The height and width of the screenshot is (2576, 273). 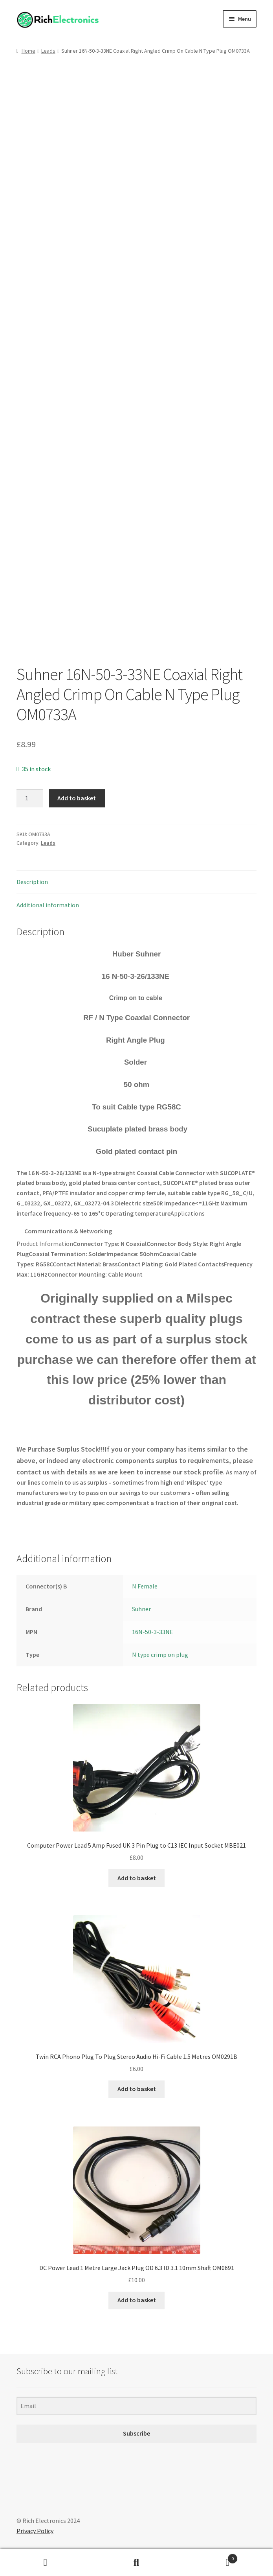 What do you see at coordinates (136, 2089) in the screenshot?
I see `Add to basket [Add to basket: “Twin RCA Phono Plug To Plug Stereo Audio Hi-Fi Cable 1.5 Metres OM0291B”]` at bounding box center [136, 2089].